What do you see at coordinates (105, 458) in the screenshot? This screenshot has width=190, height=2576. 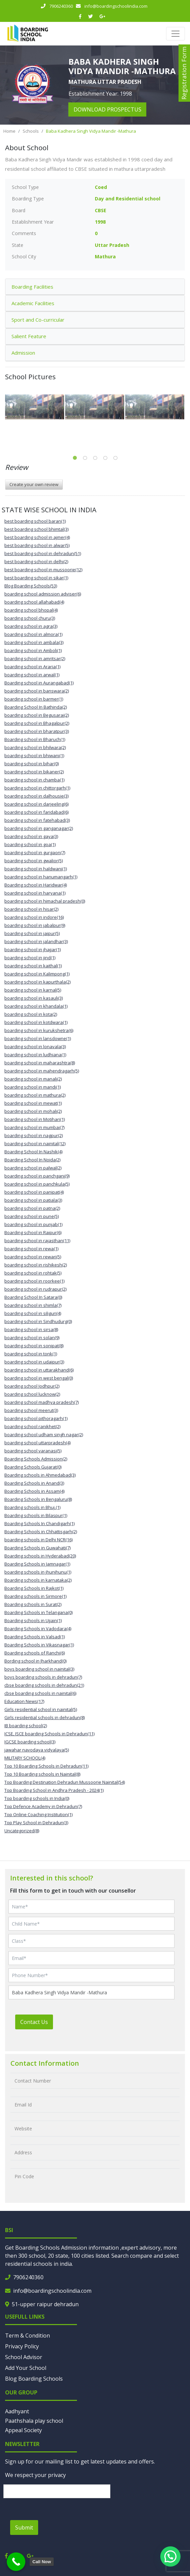 I see `4 [tab]` at bounding box center [105, 458].